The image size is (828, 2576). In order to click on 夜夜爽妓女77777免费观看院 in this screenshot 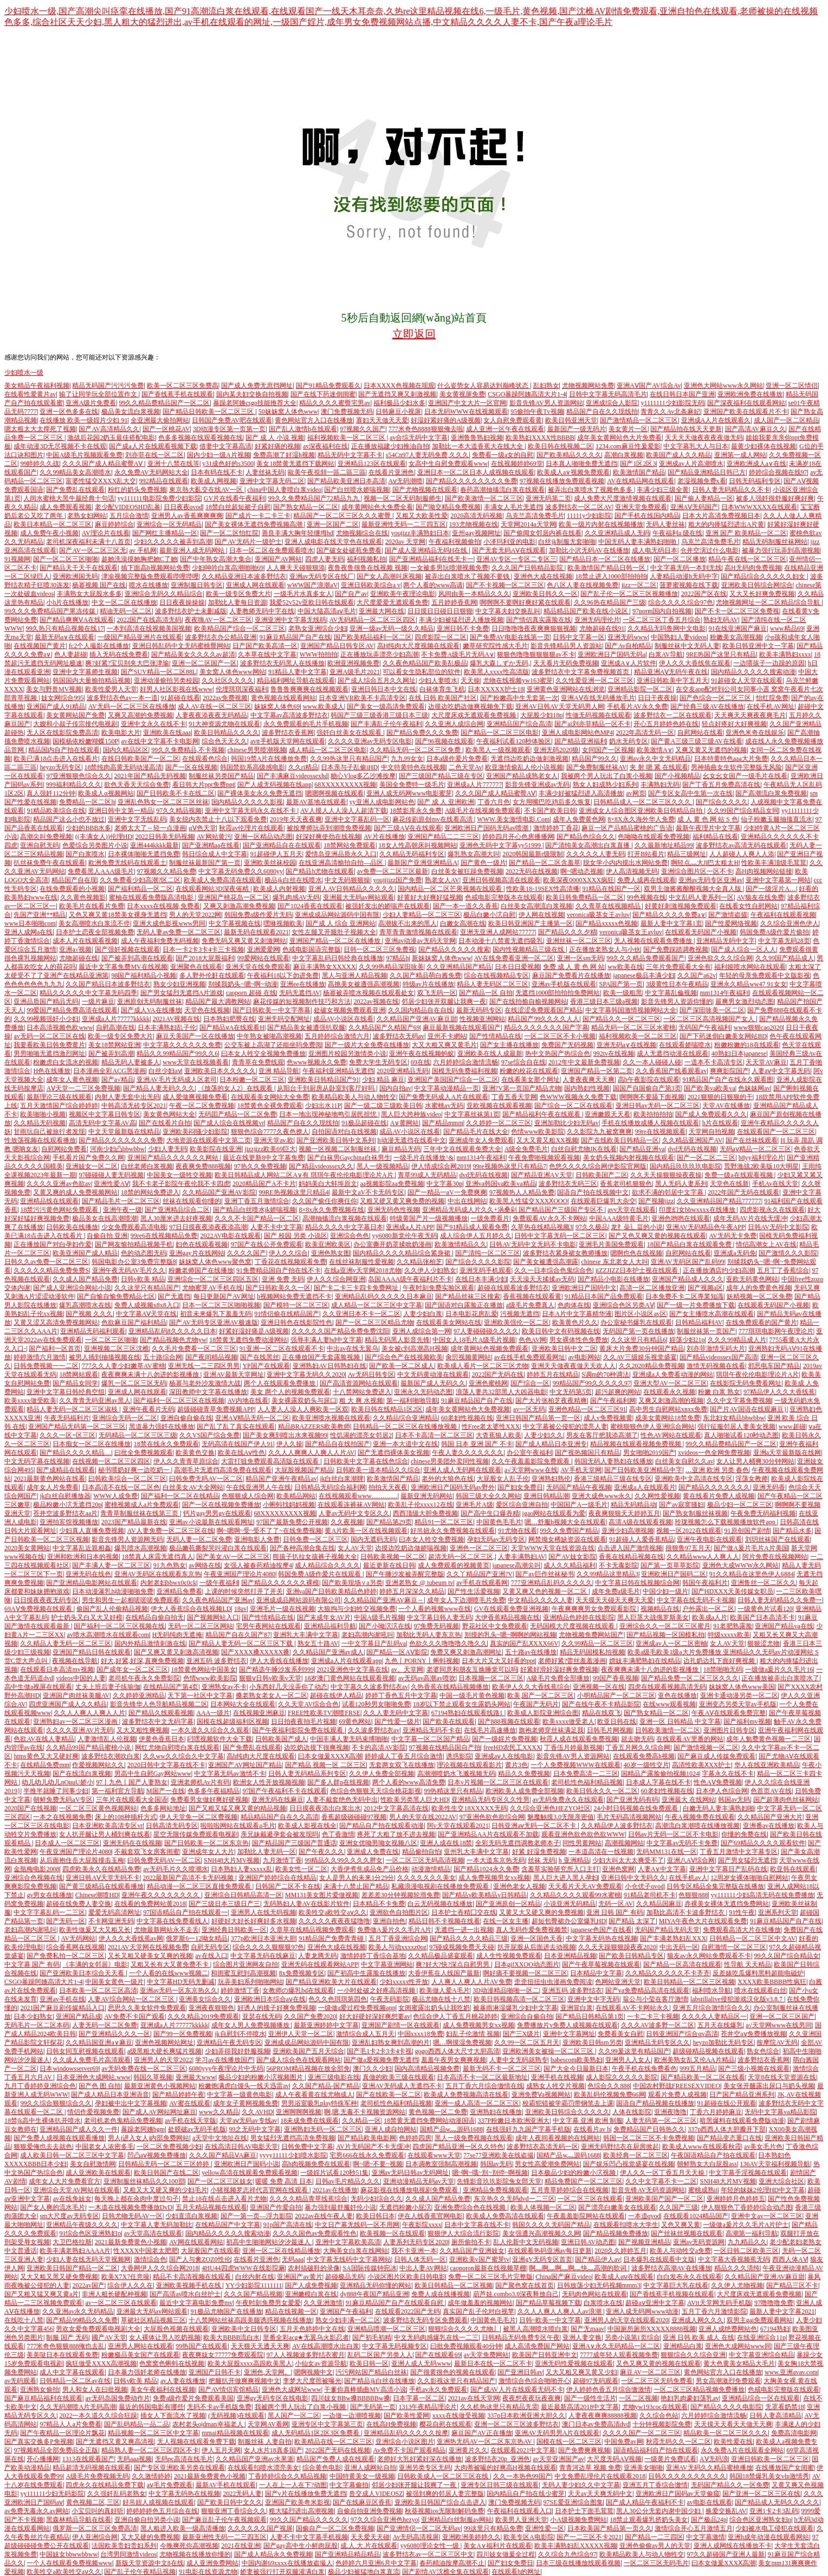, I will do `click(222, 2355)`.